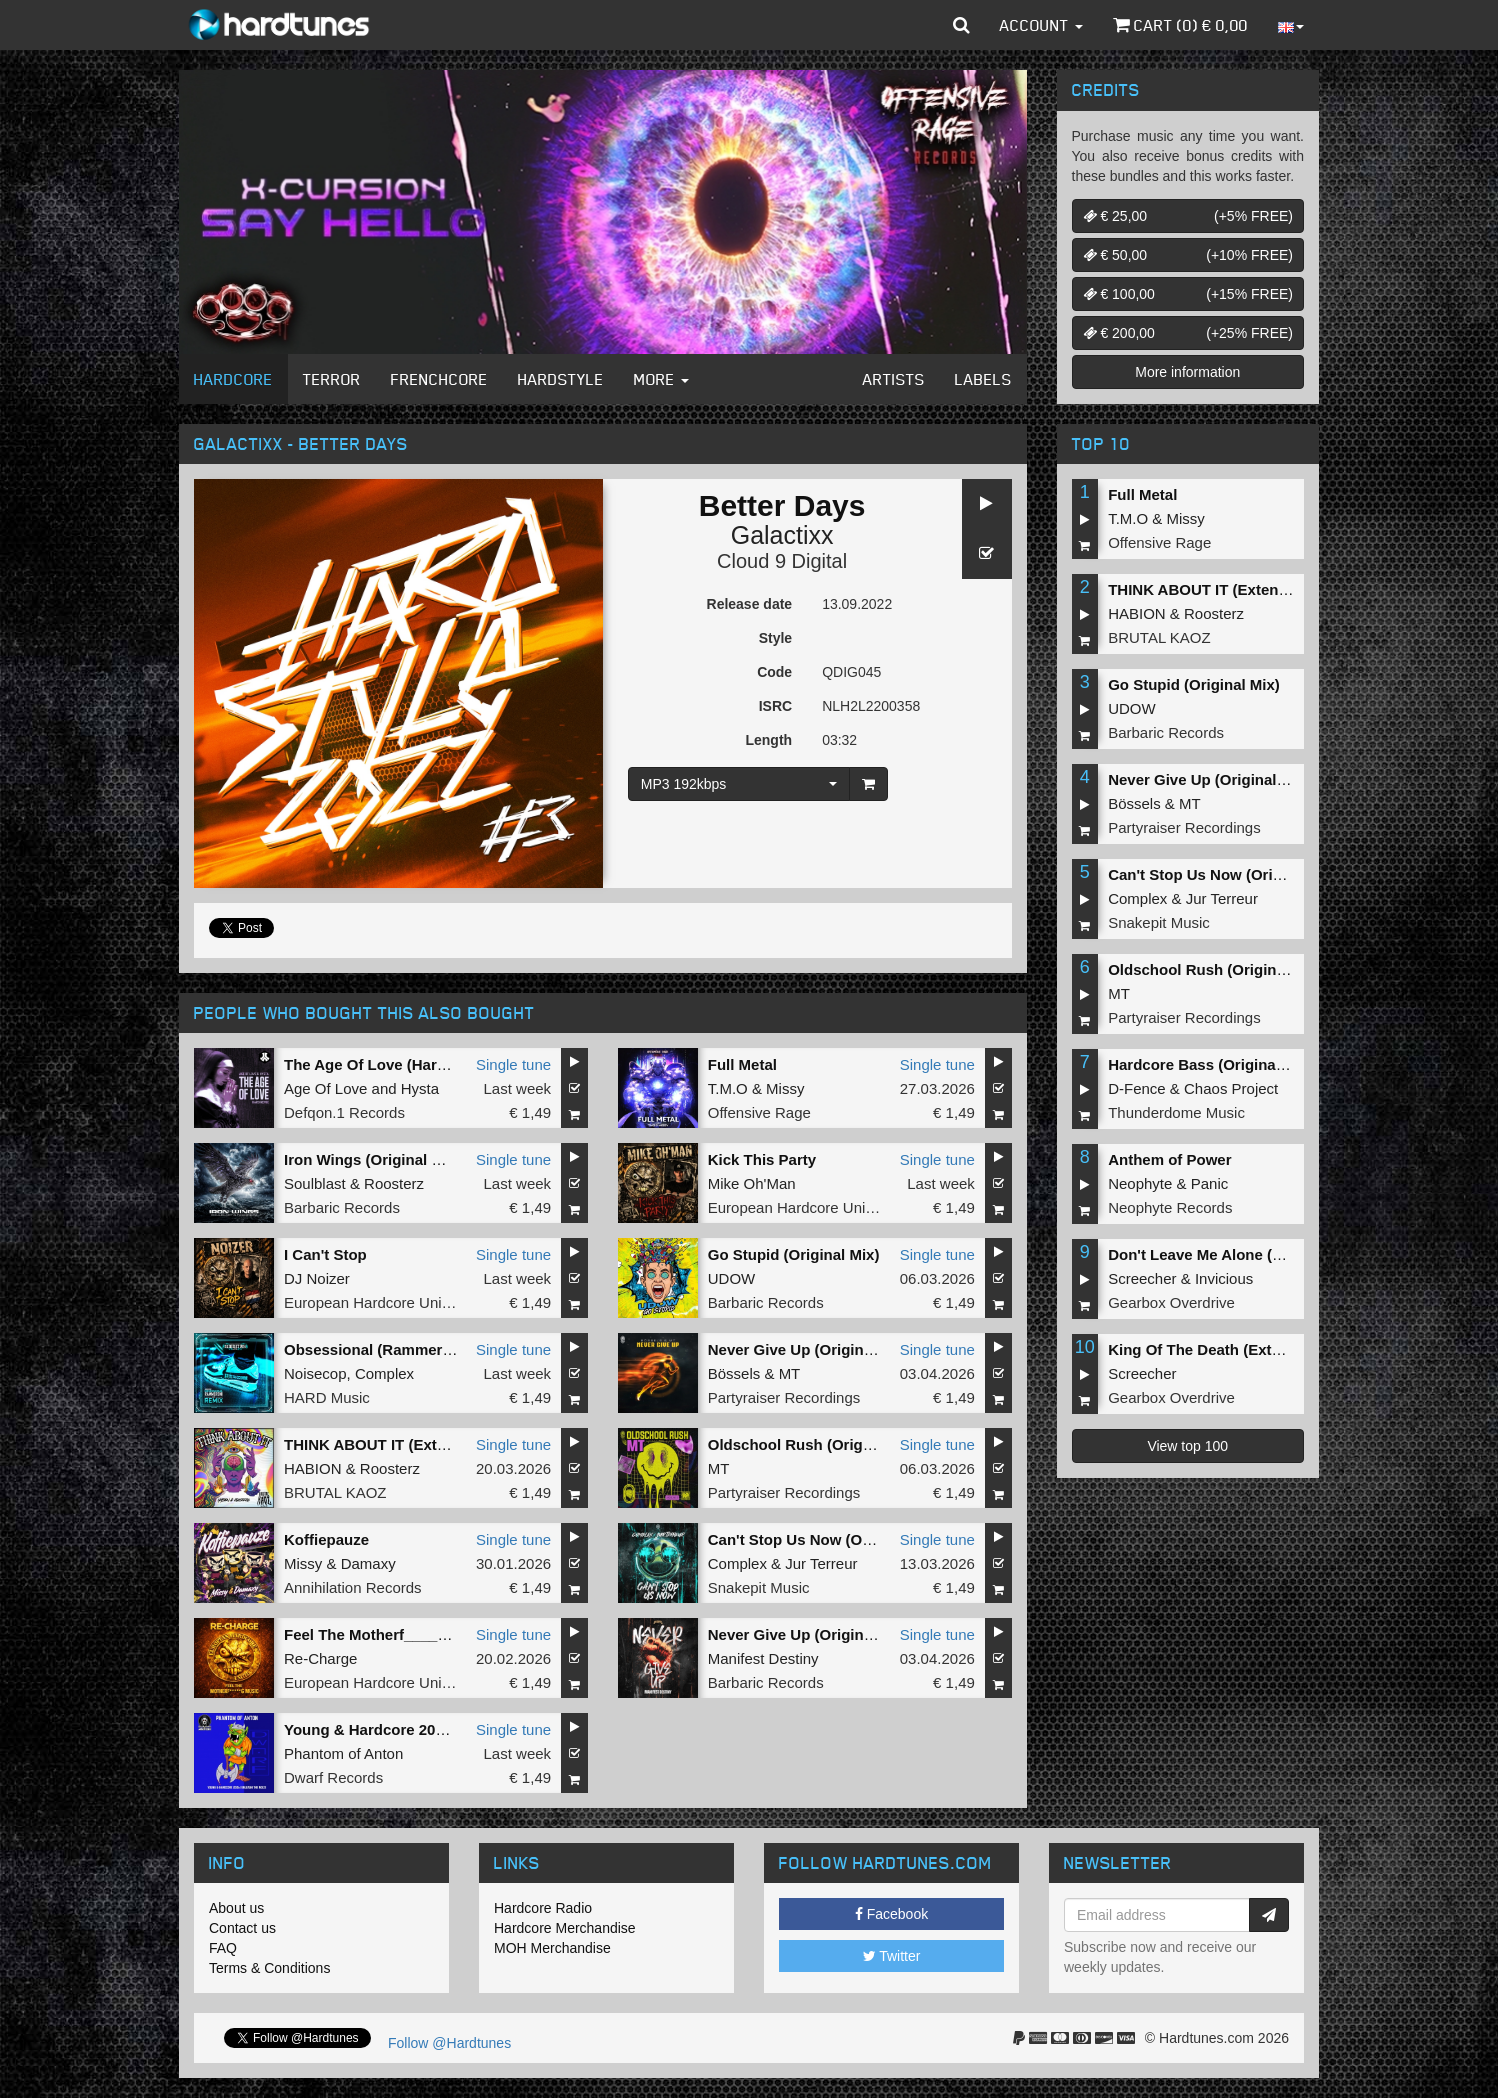  Describe the element at coordinates (794, 1254) in the screenshot. I see `Go Stupid (Original Mix)` at that location.